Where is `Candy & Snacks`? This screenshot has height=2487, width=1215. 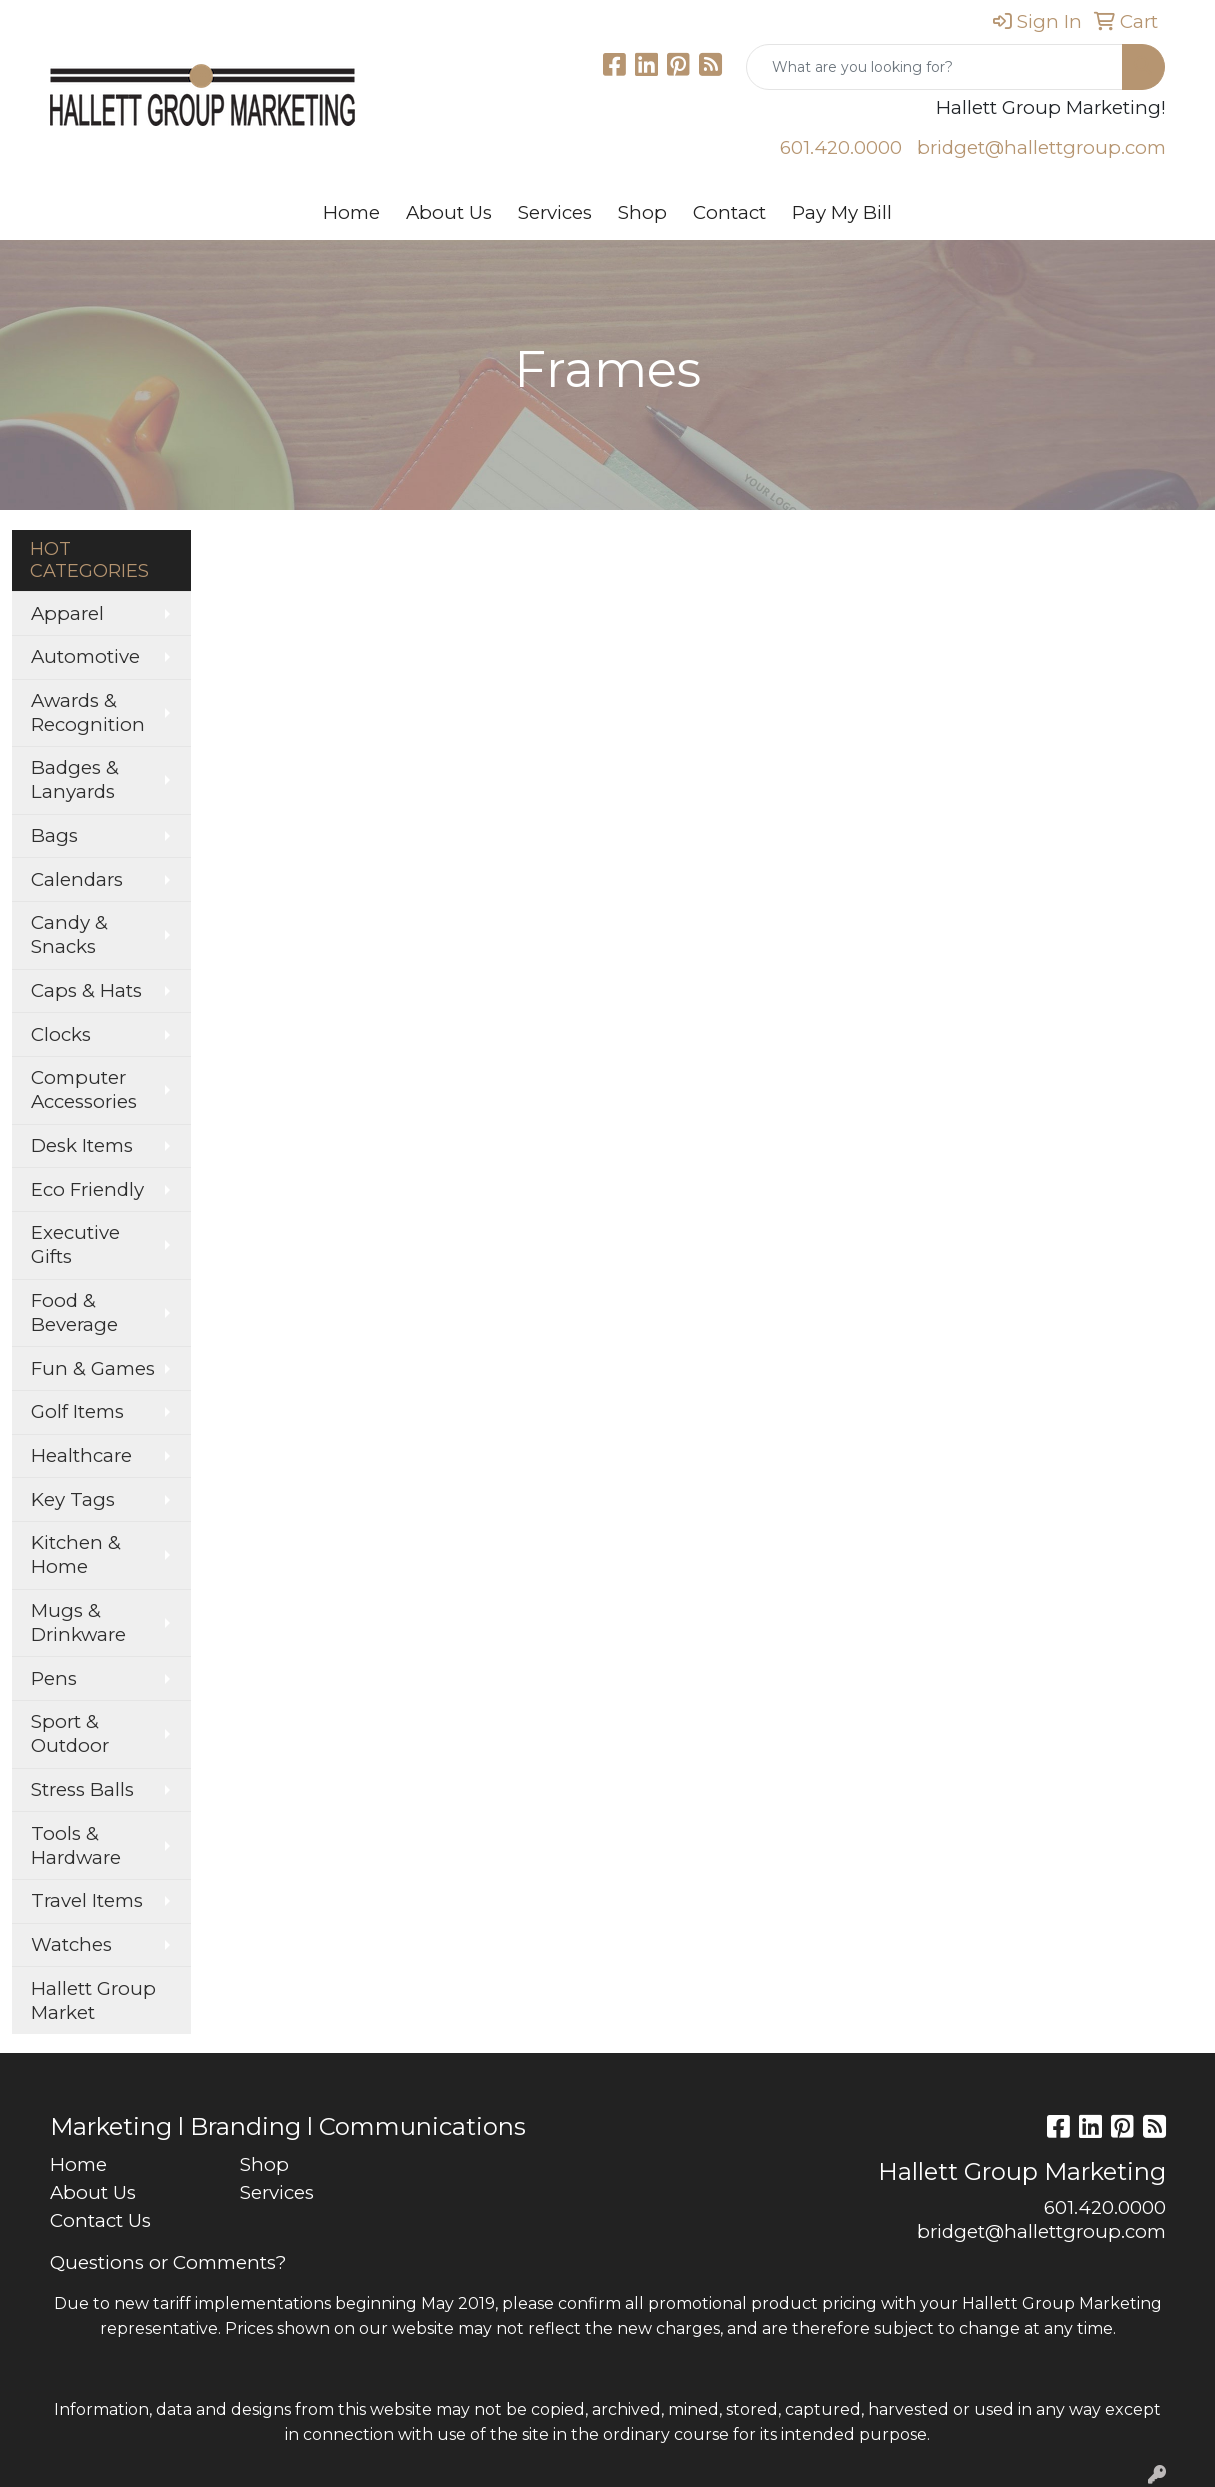 Candy & Snacks is located at coordinates (69, 934).